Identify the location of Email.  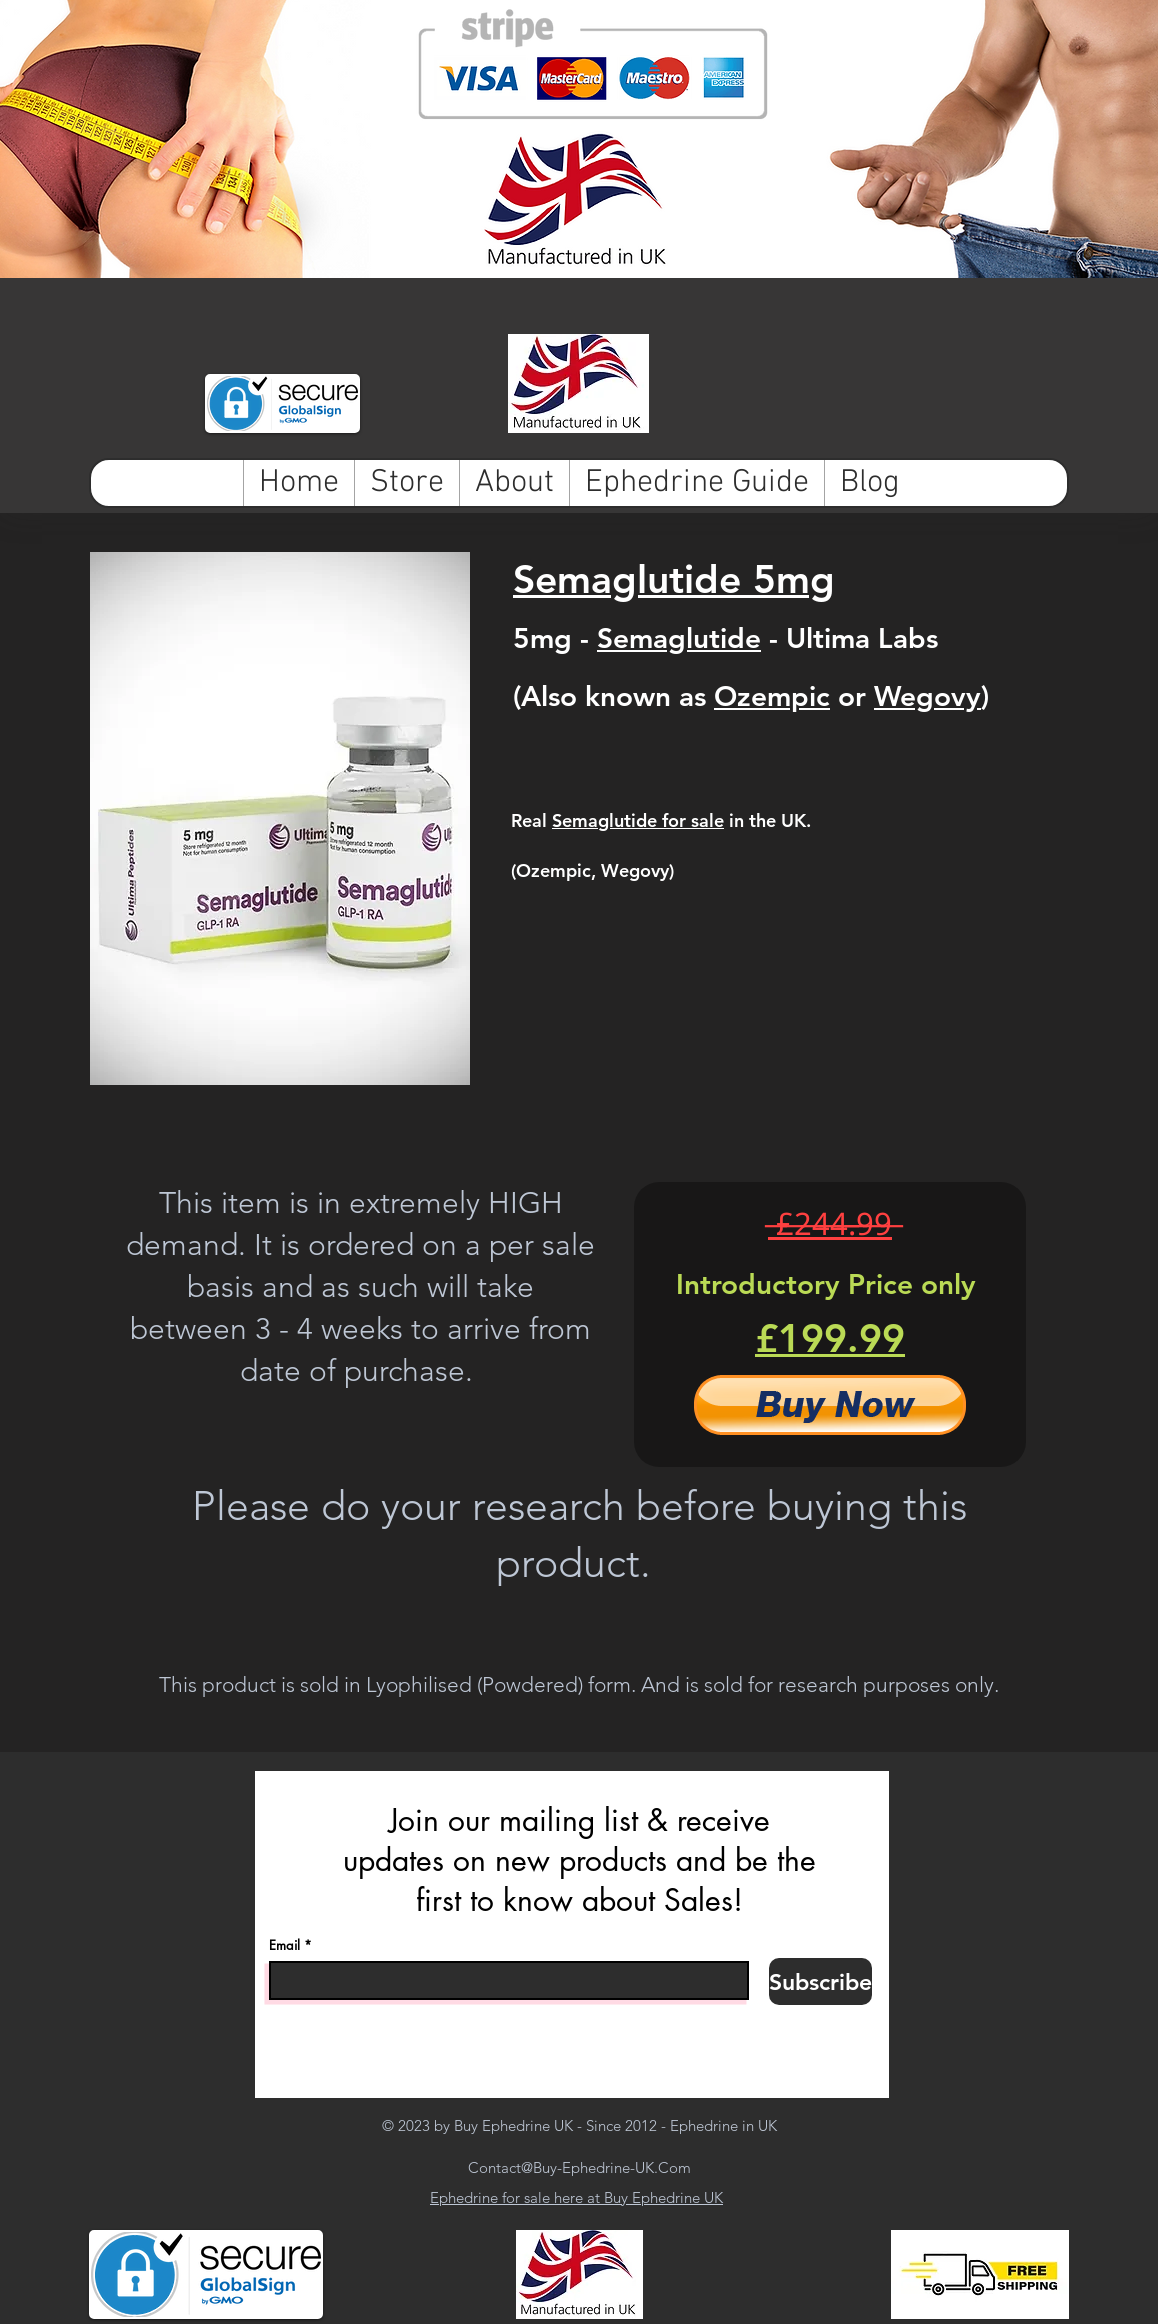
(284, 1945).